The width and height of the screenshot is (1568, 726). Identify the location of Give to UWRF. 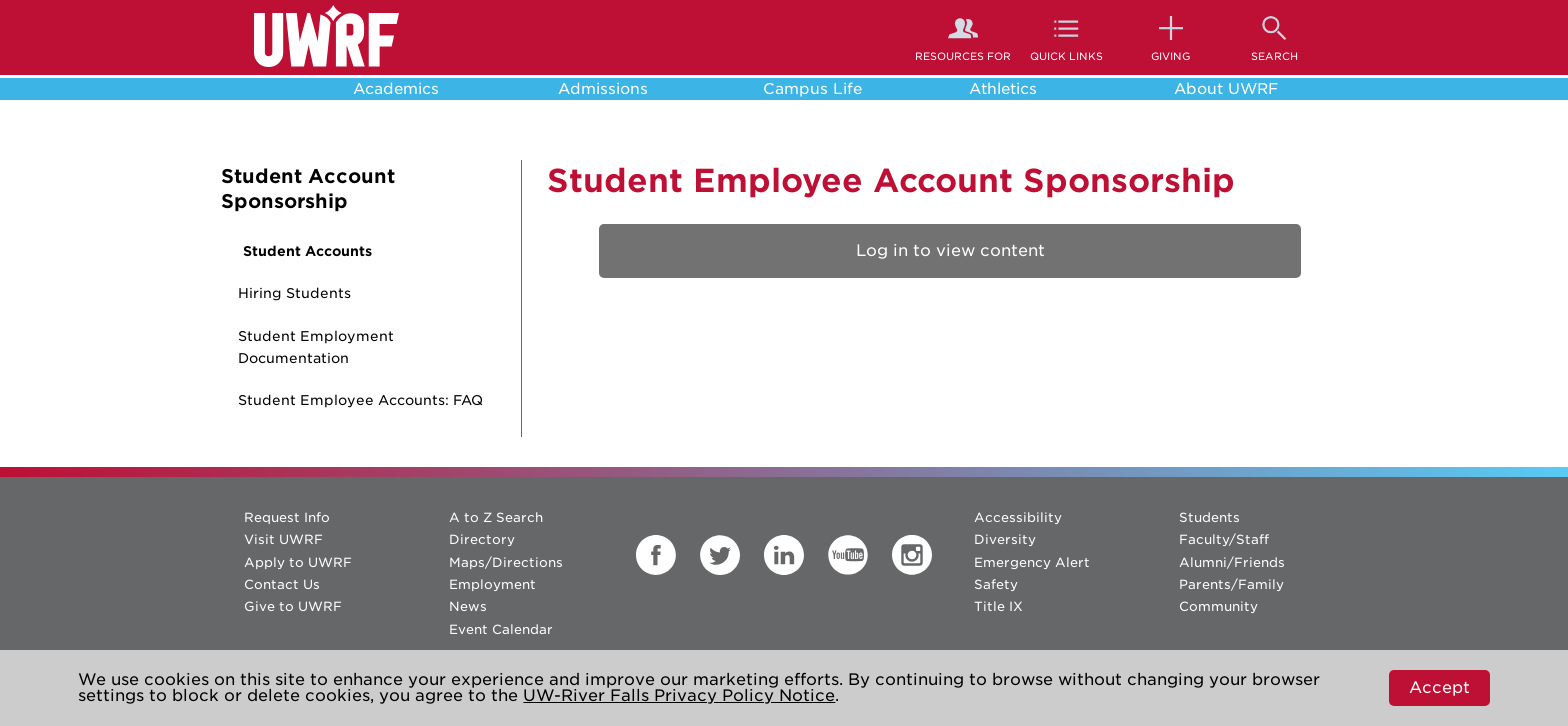
(293, 606).